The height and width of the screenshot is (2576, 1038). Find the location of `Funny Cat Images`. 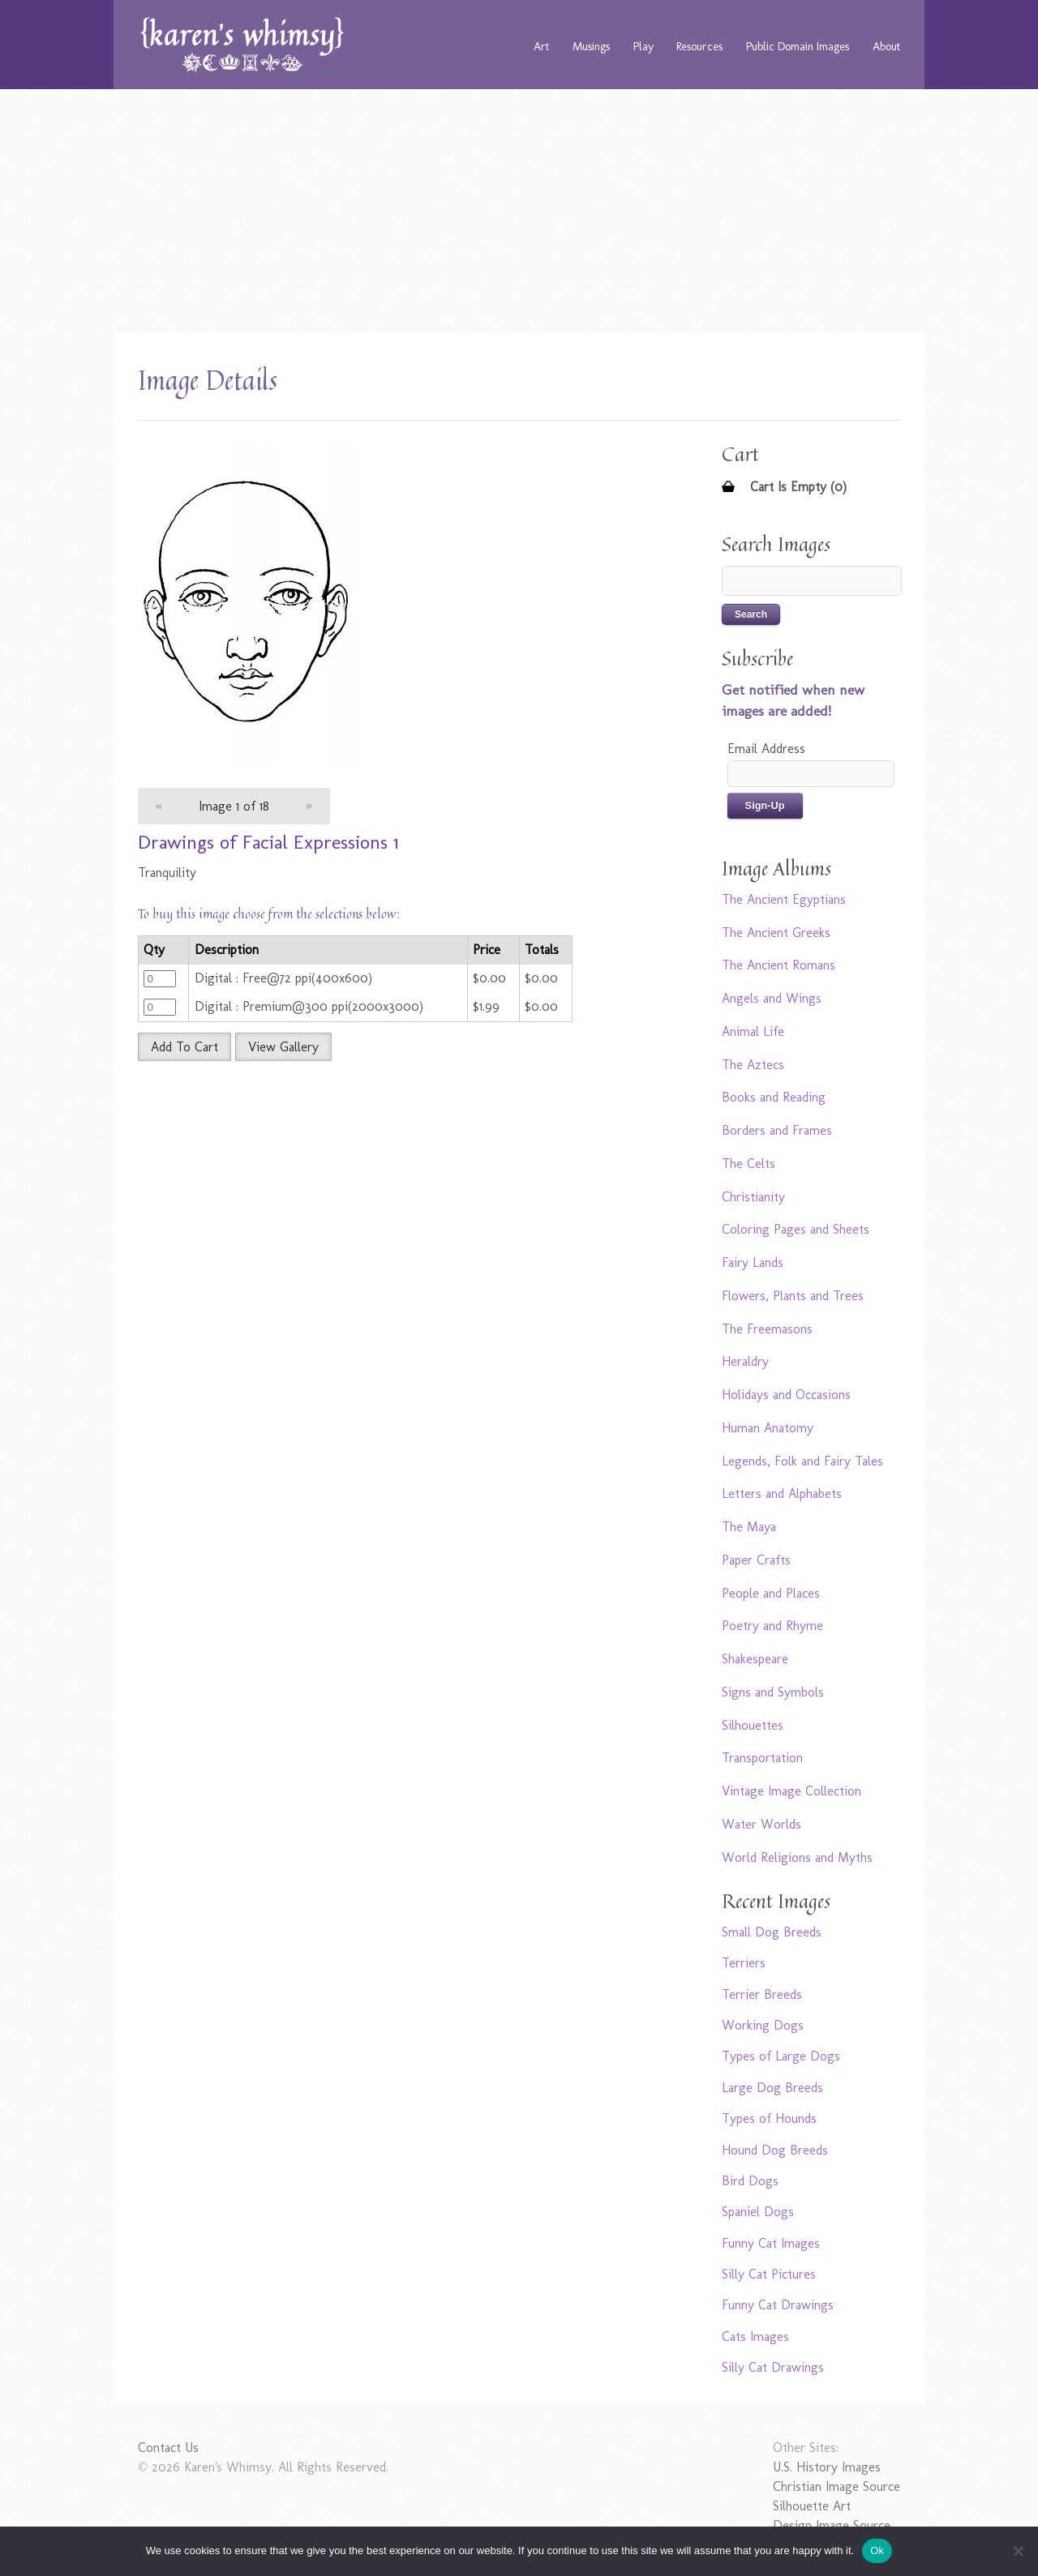

Funny Cat Images is located at coordinates (771, 2243).